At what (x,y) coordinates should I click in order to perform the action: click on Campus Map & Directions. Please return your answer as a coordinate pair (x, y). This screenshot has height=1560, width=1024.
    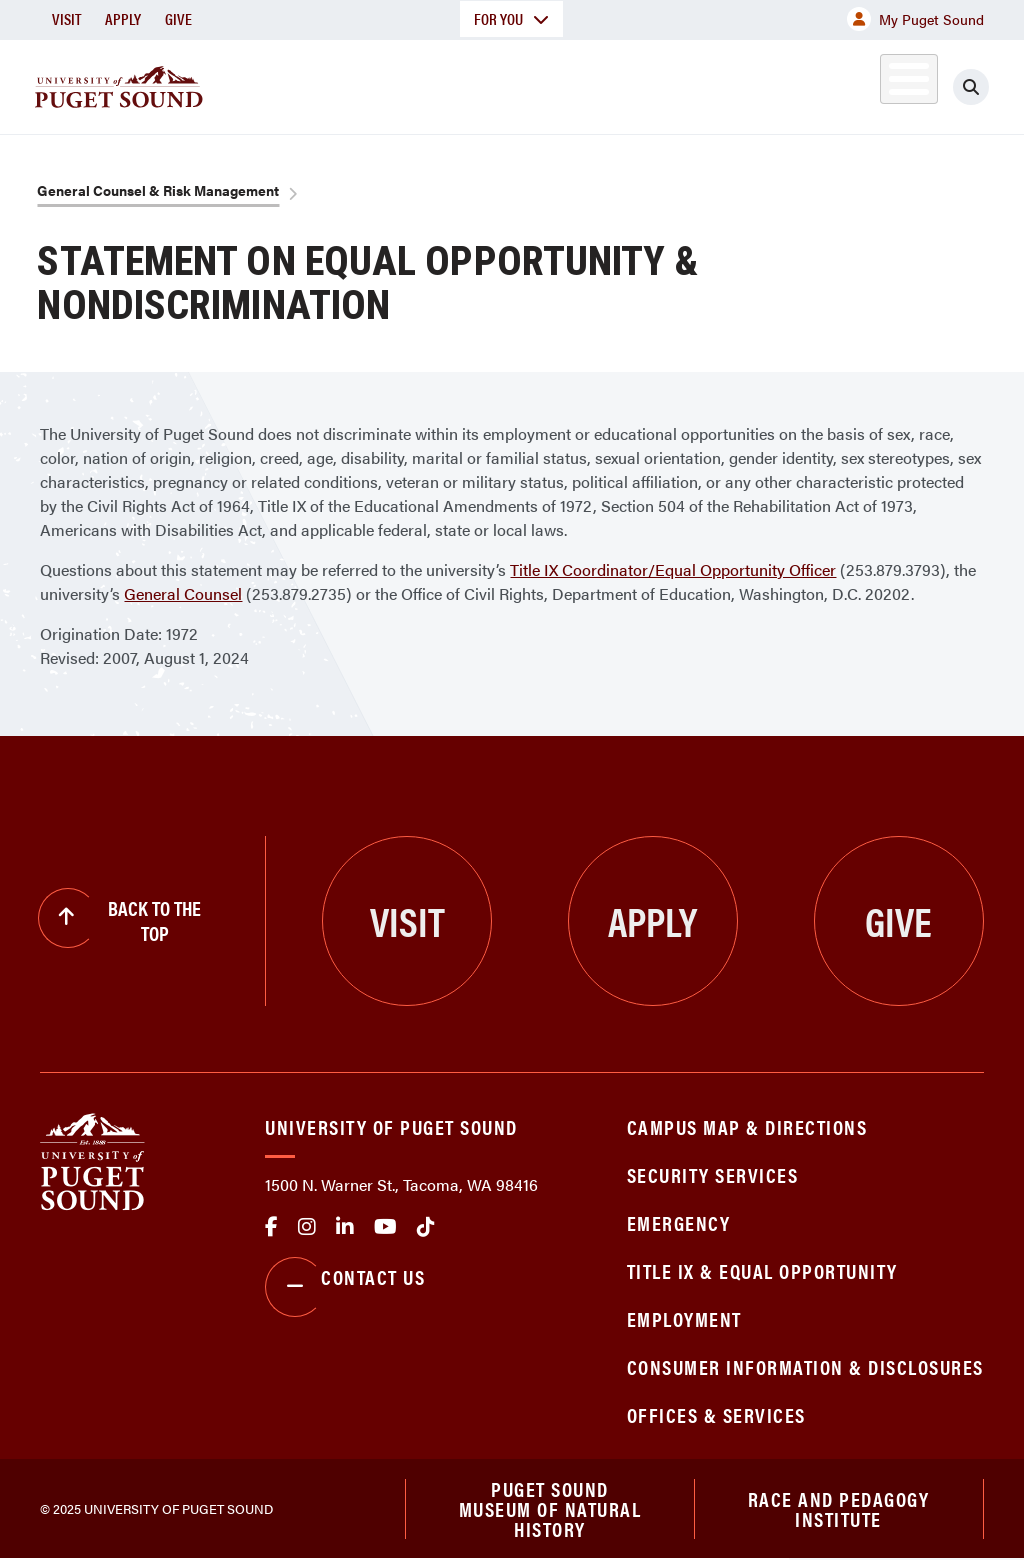
    Looking at the image, I should click on (747, 1126).